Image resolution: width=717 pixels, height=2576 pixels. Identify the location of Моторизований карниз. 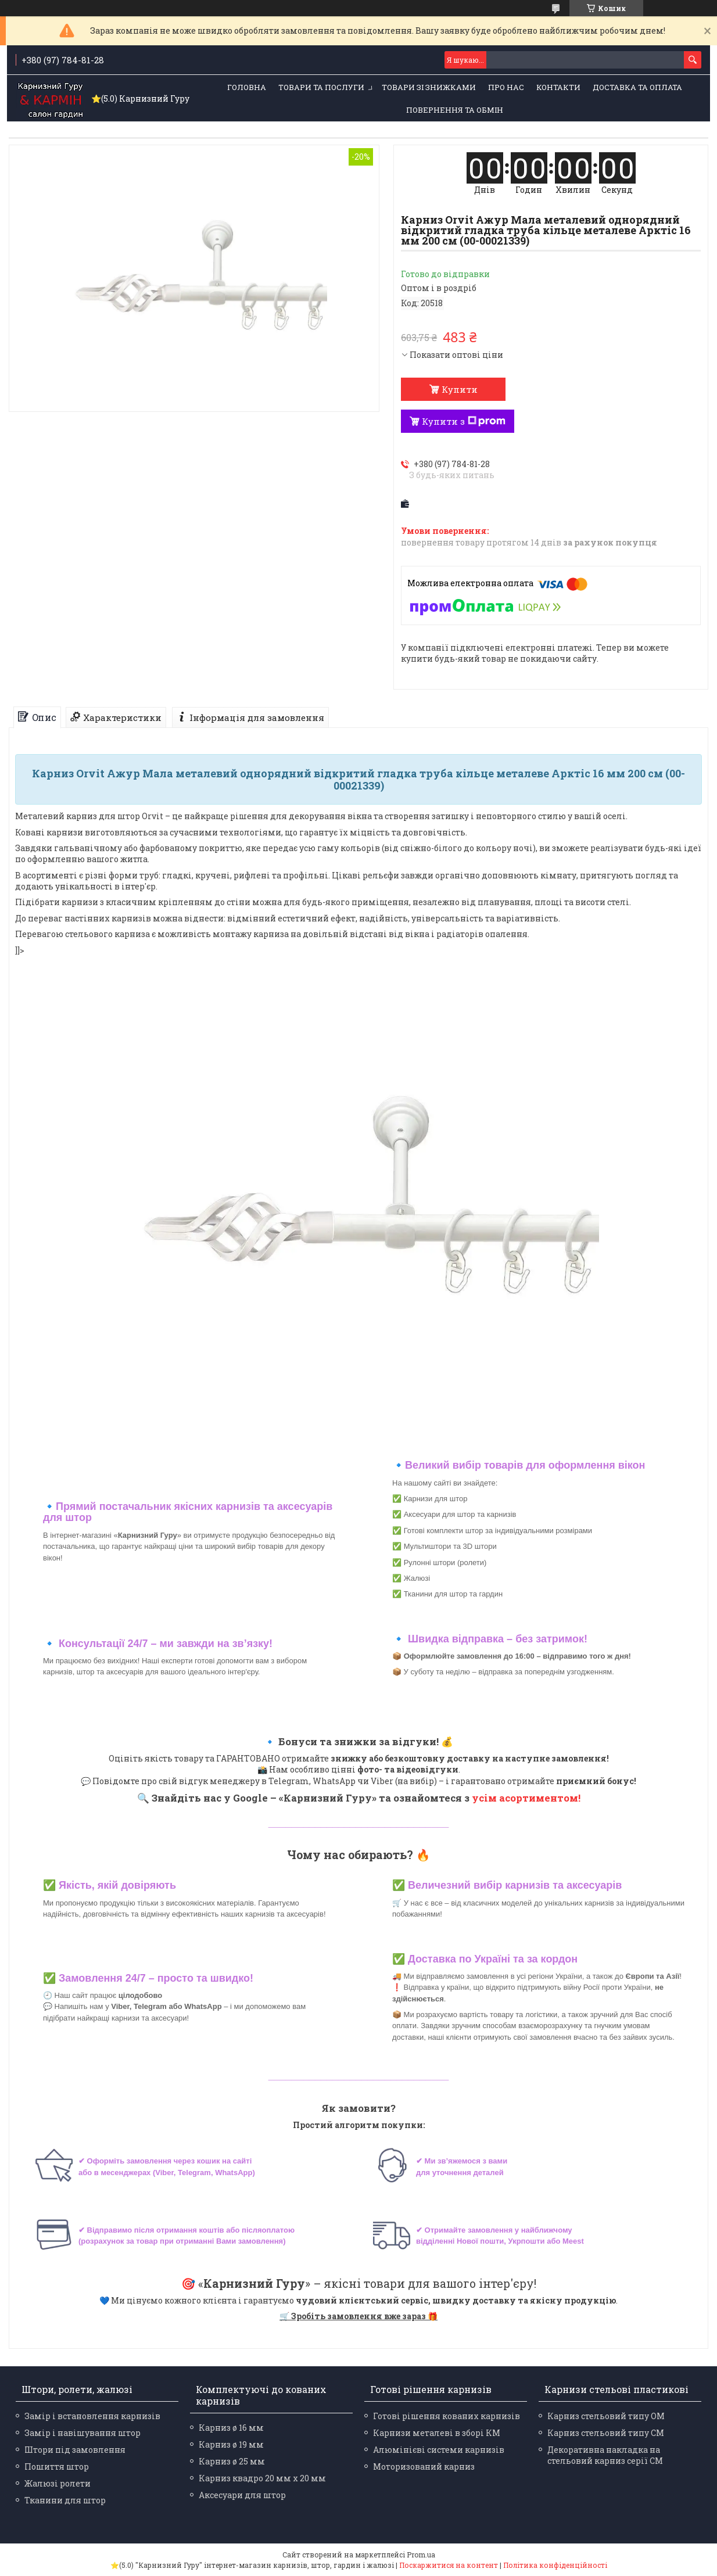
(424, 2466).